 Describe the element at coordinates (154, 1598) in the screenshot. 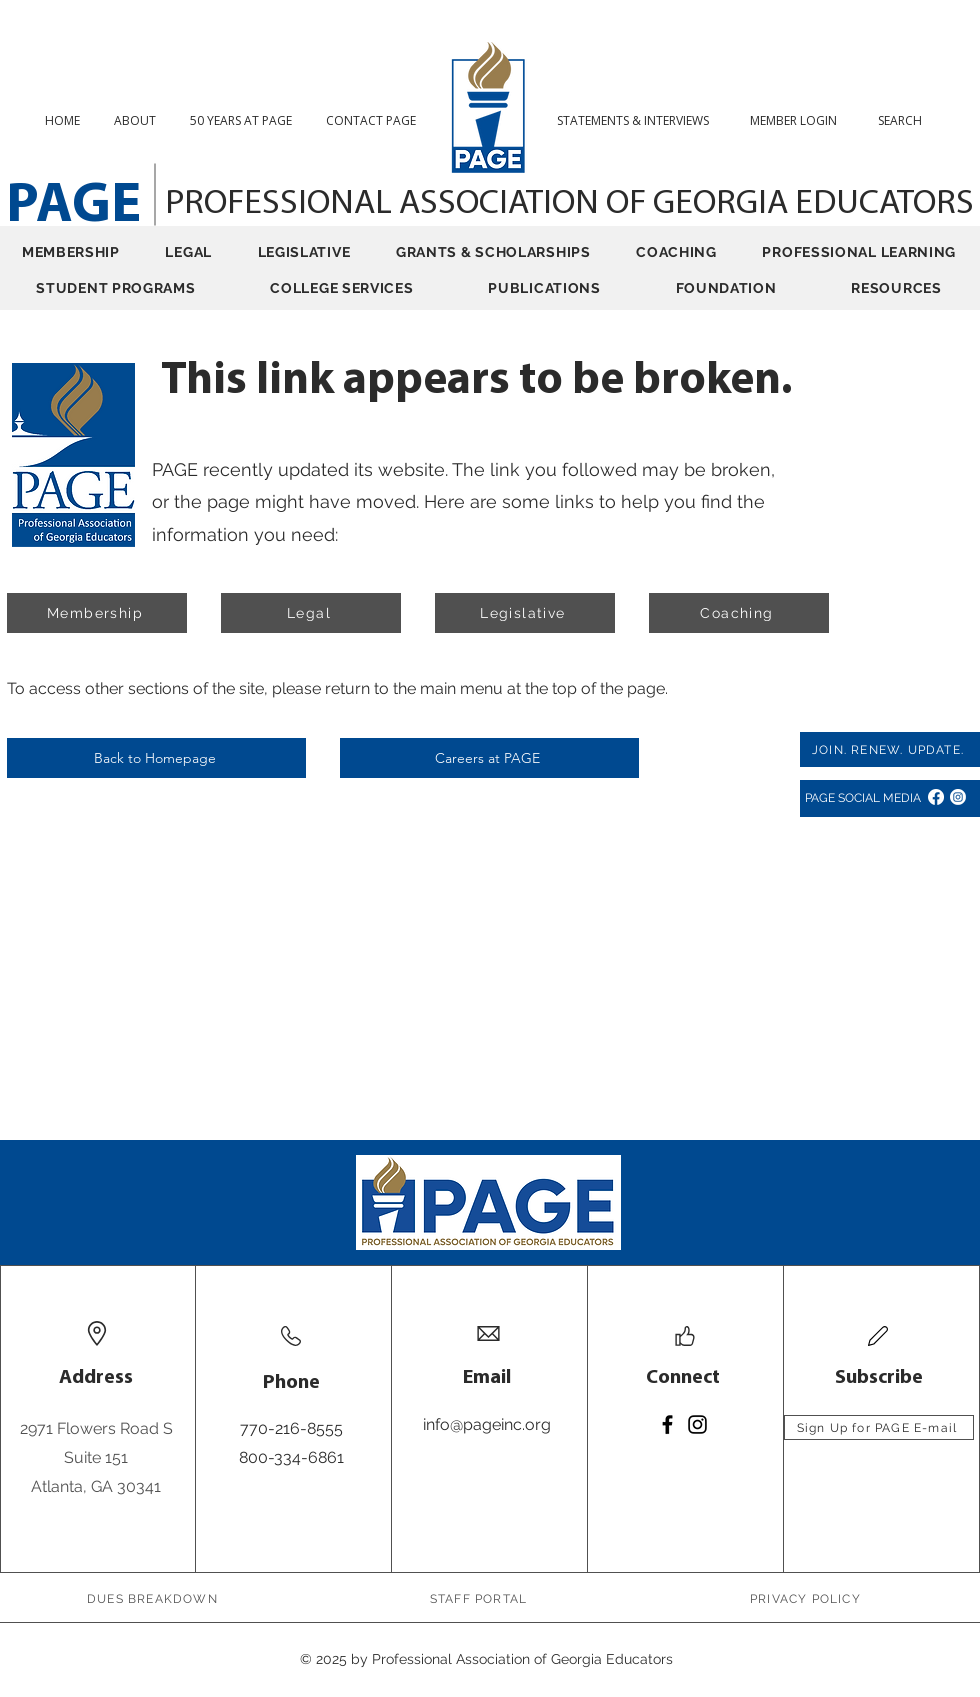

I see `[DUES BREAKDOWN]` at that location.